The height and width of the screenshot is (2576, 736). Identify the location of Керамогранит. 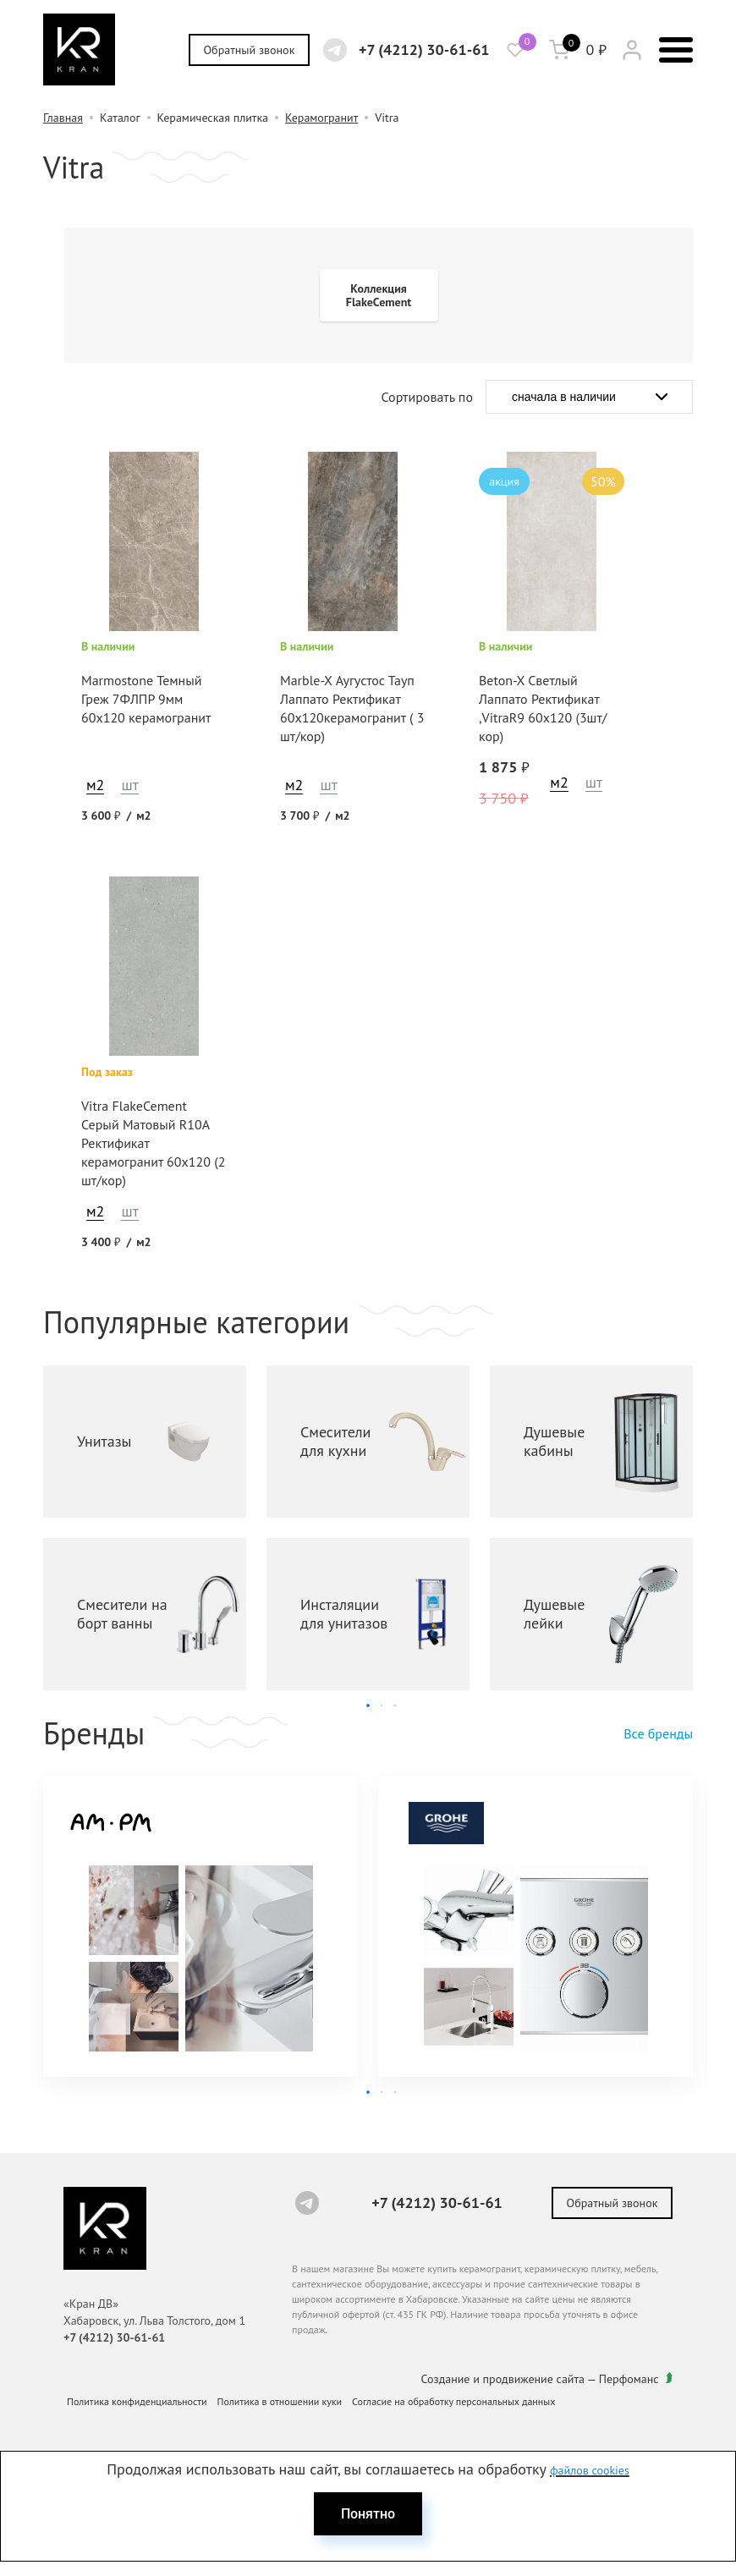
(321, 117).